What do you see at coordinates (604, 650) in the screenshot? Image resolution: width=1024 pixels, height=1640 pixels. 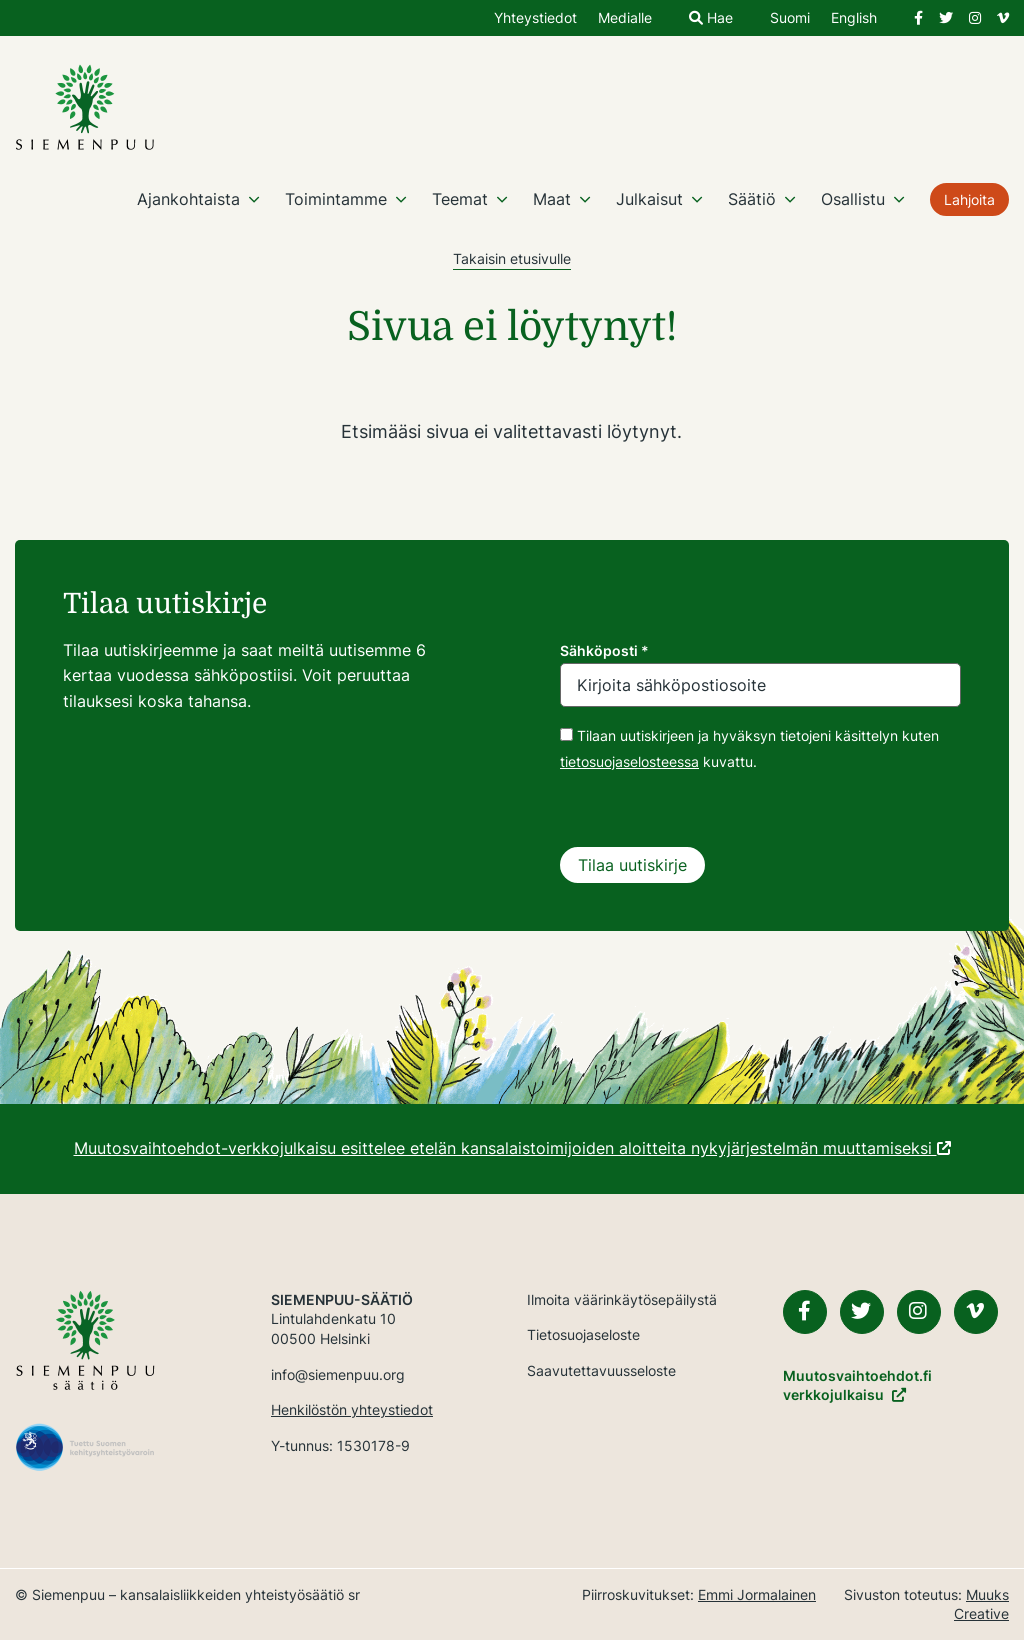 I see `Sähköposti *` at bounding box center [604, 650].